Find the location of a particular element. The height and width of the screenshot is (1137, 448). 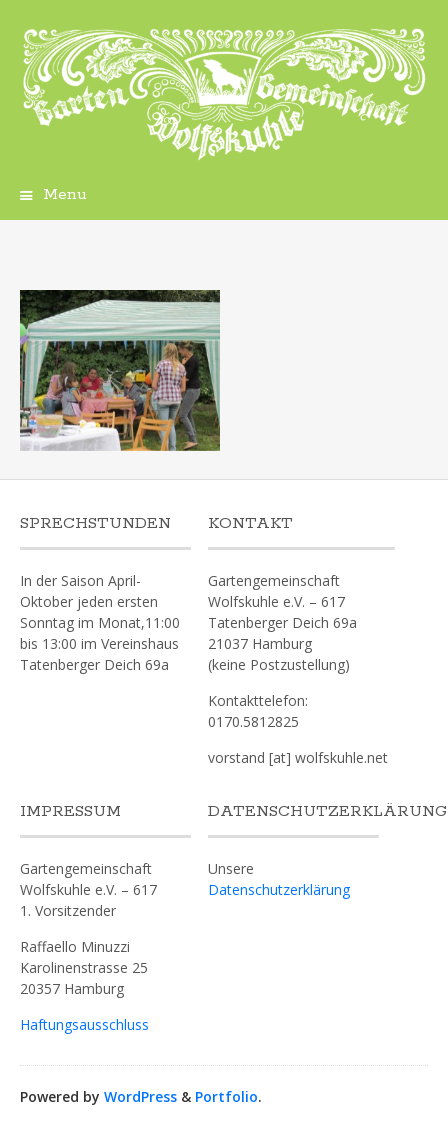

WordPress is located at coordinates (140, 1096).